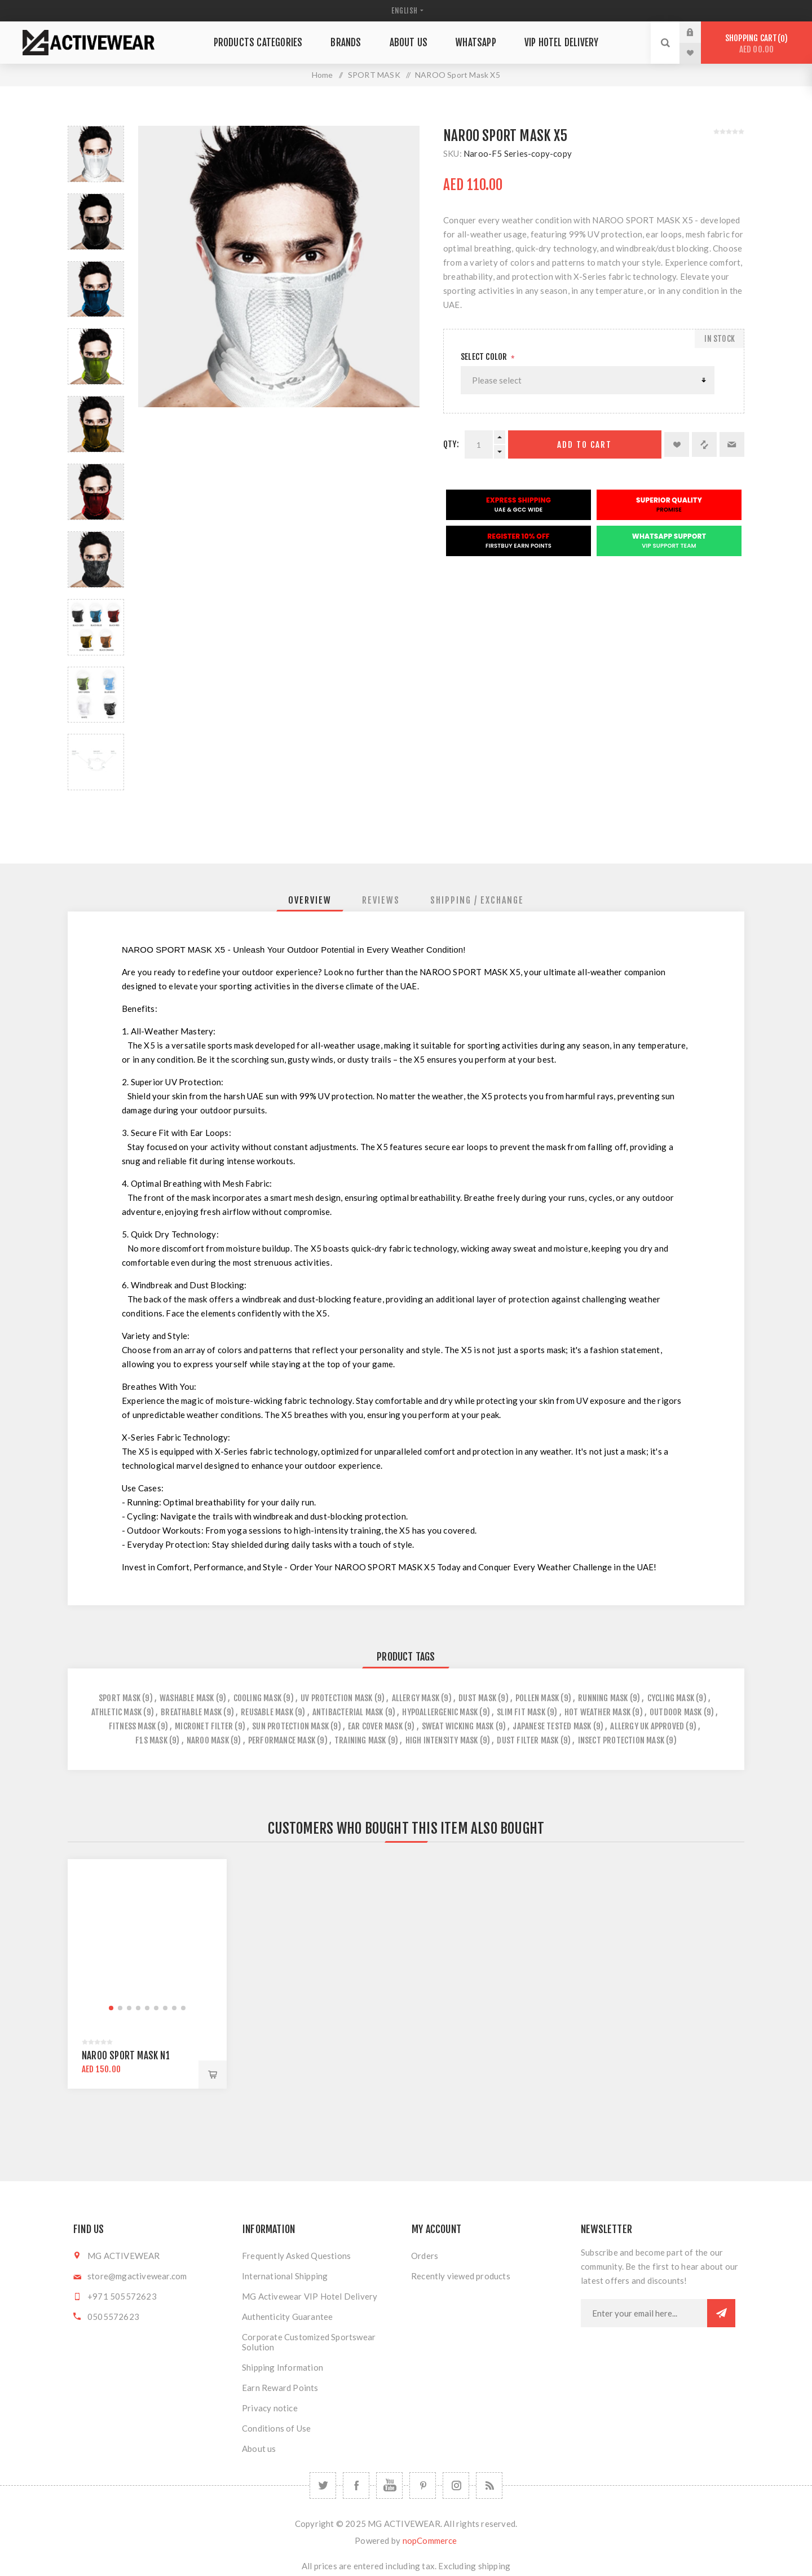  What do you see at coordinates (415, 1698) in the screenshot?
I see `allergy mask` at bounding box center [415, 1698].